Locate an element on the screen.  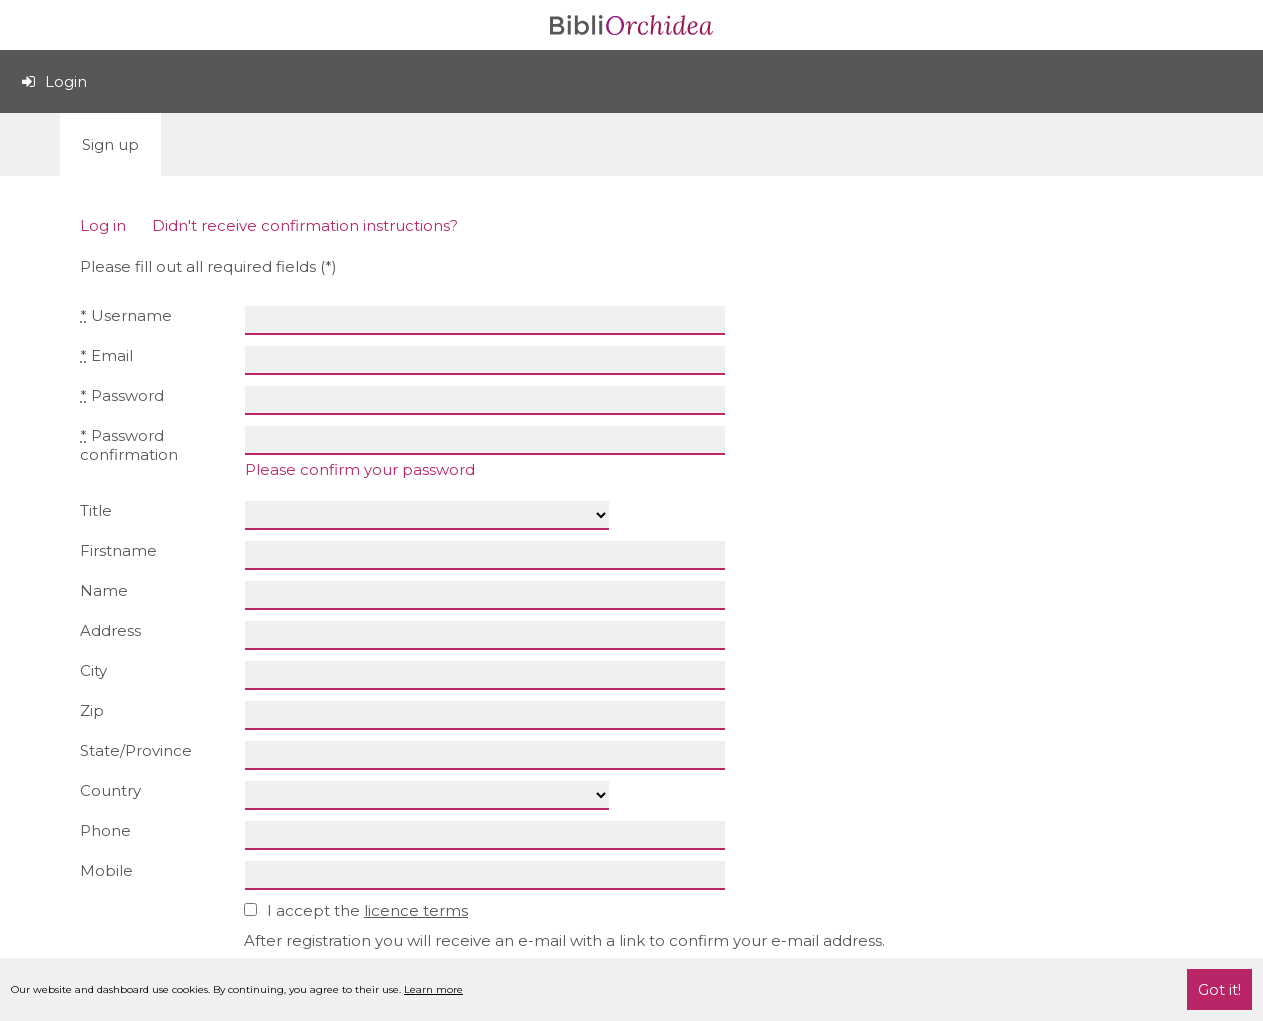
Country is located at coordinates (110, 790).